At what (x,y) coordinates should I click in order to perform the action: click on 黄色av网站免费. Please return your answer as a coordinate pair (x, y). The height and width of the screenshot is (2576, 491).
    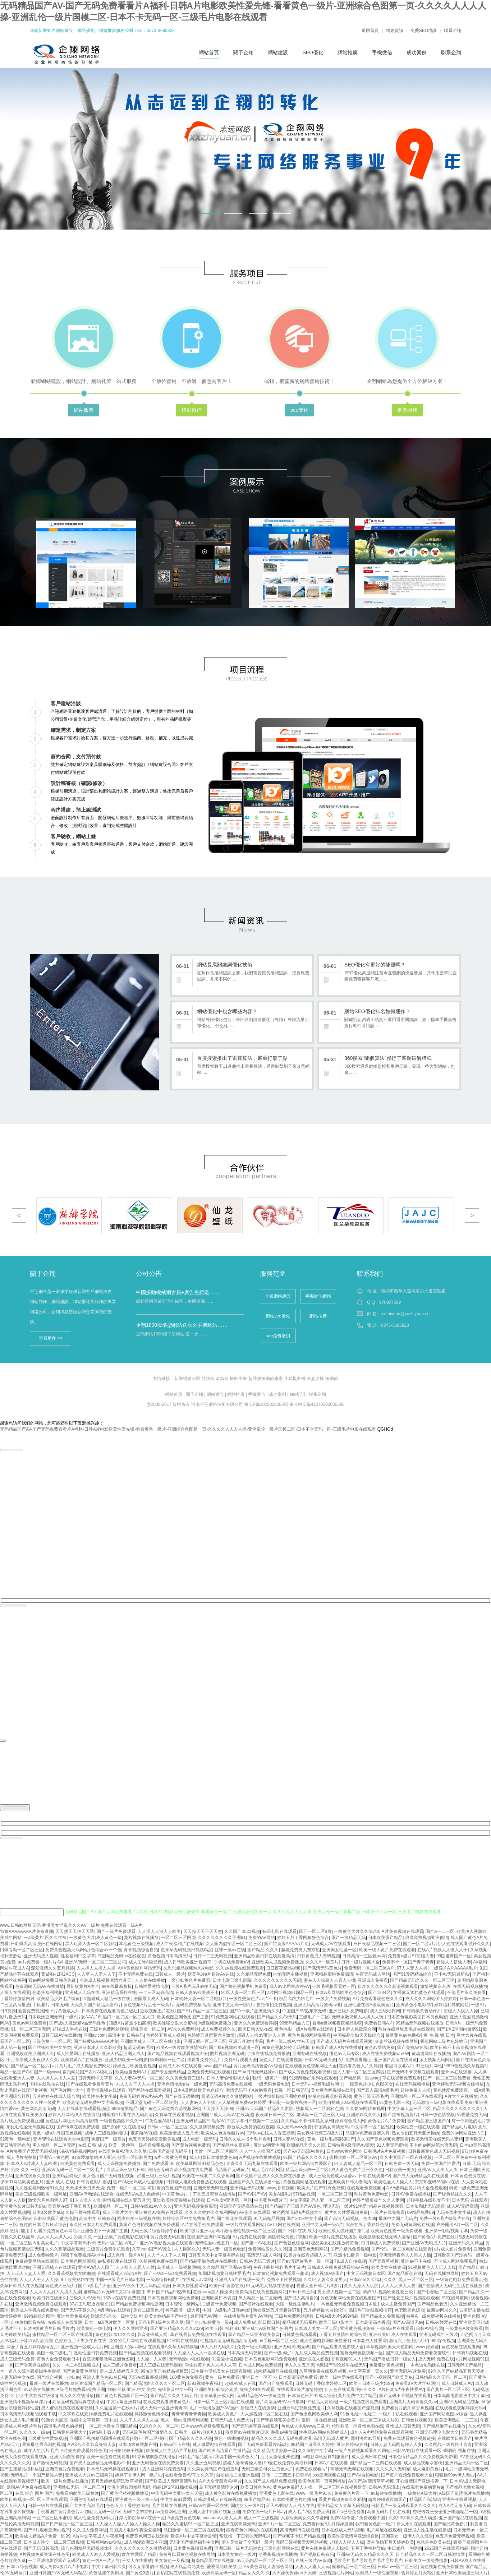
    Looking at the image, I should click on (379, 2047).